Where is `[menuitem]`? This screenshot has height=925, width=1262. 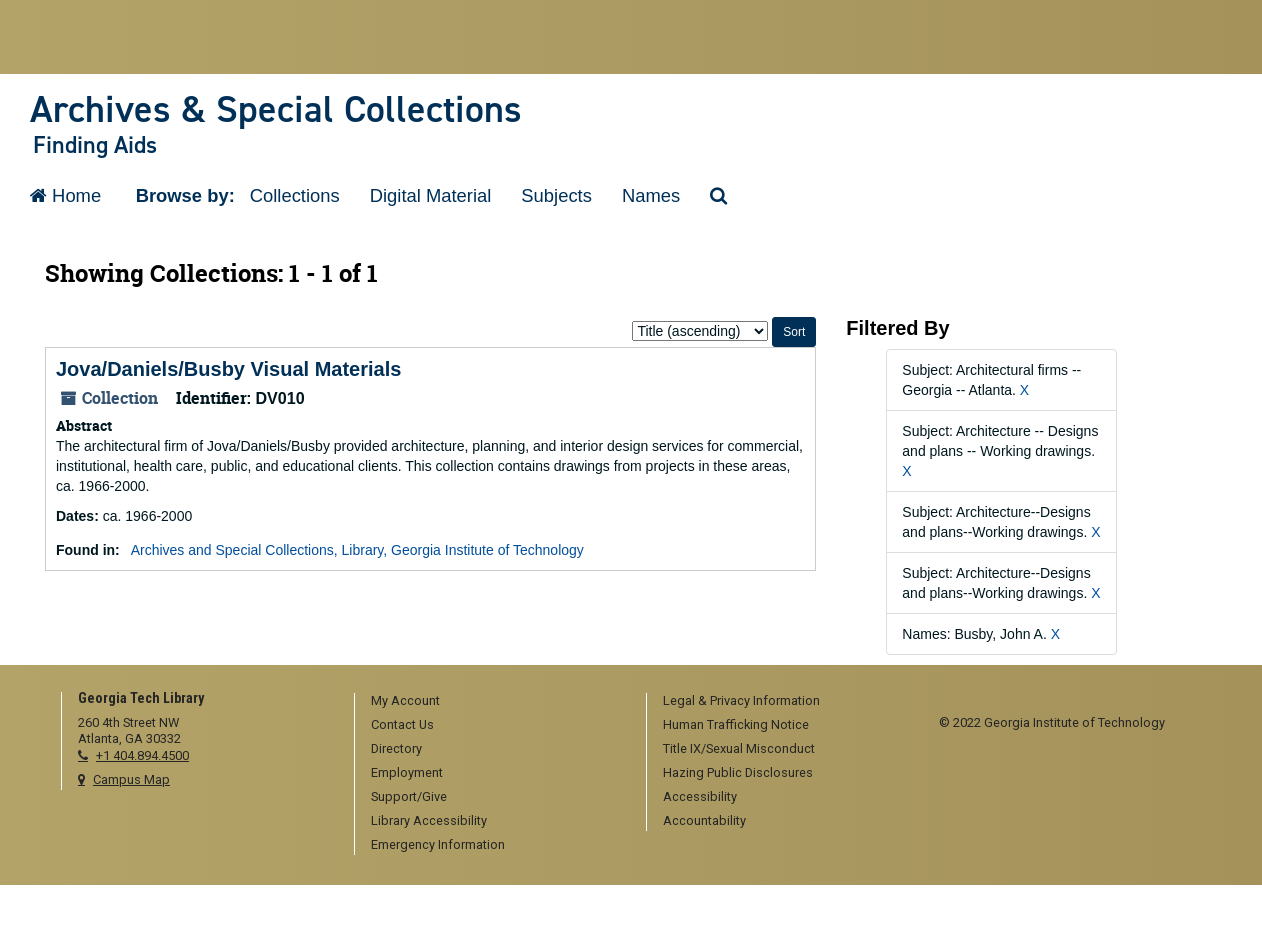
[menuitem] is located at coordinates (494, 702).